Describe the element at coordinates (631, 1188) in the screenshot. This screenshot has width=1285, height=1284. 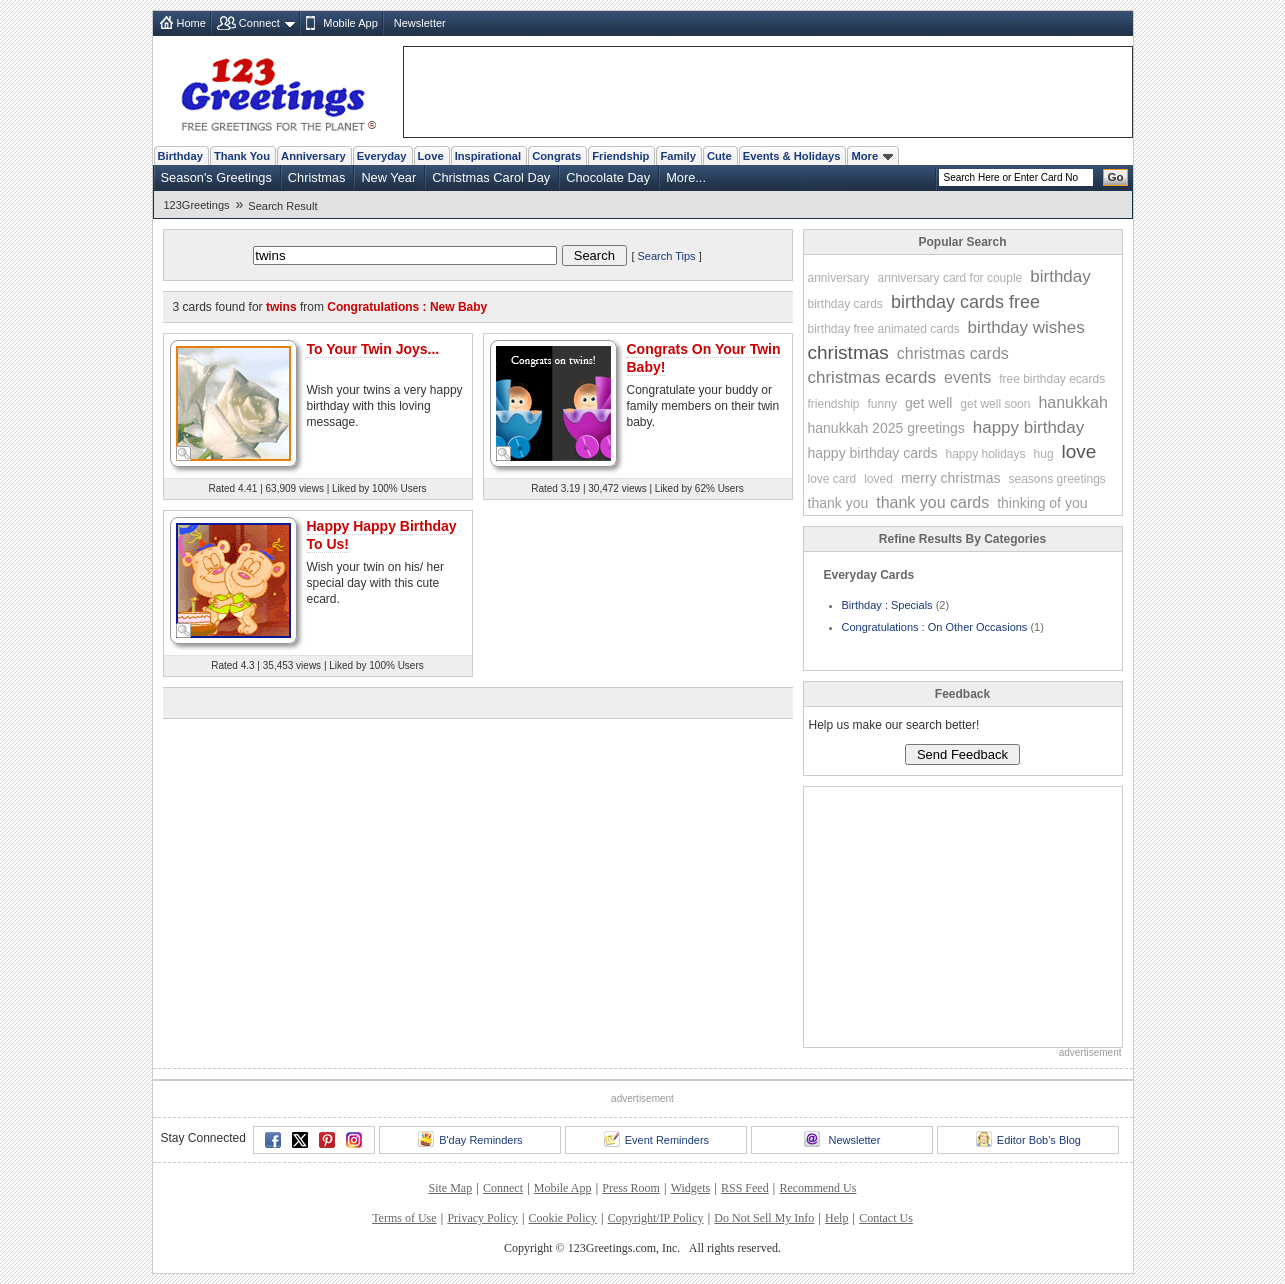
I see `Press Room` at that location.